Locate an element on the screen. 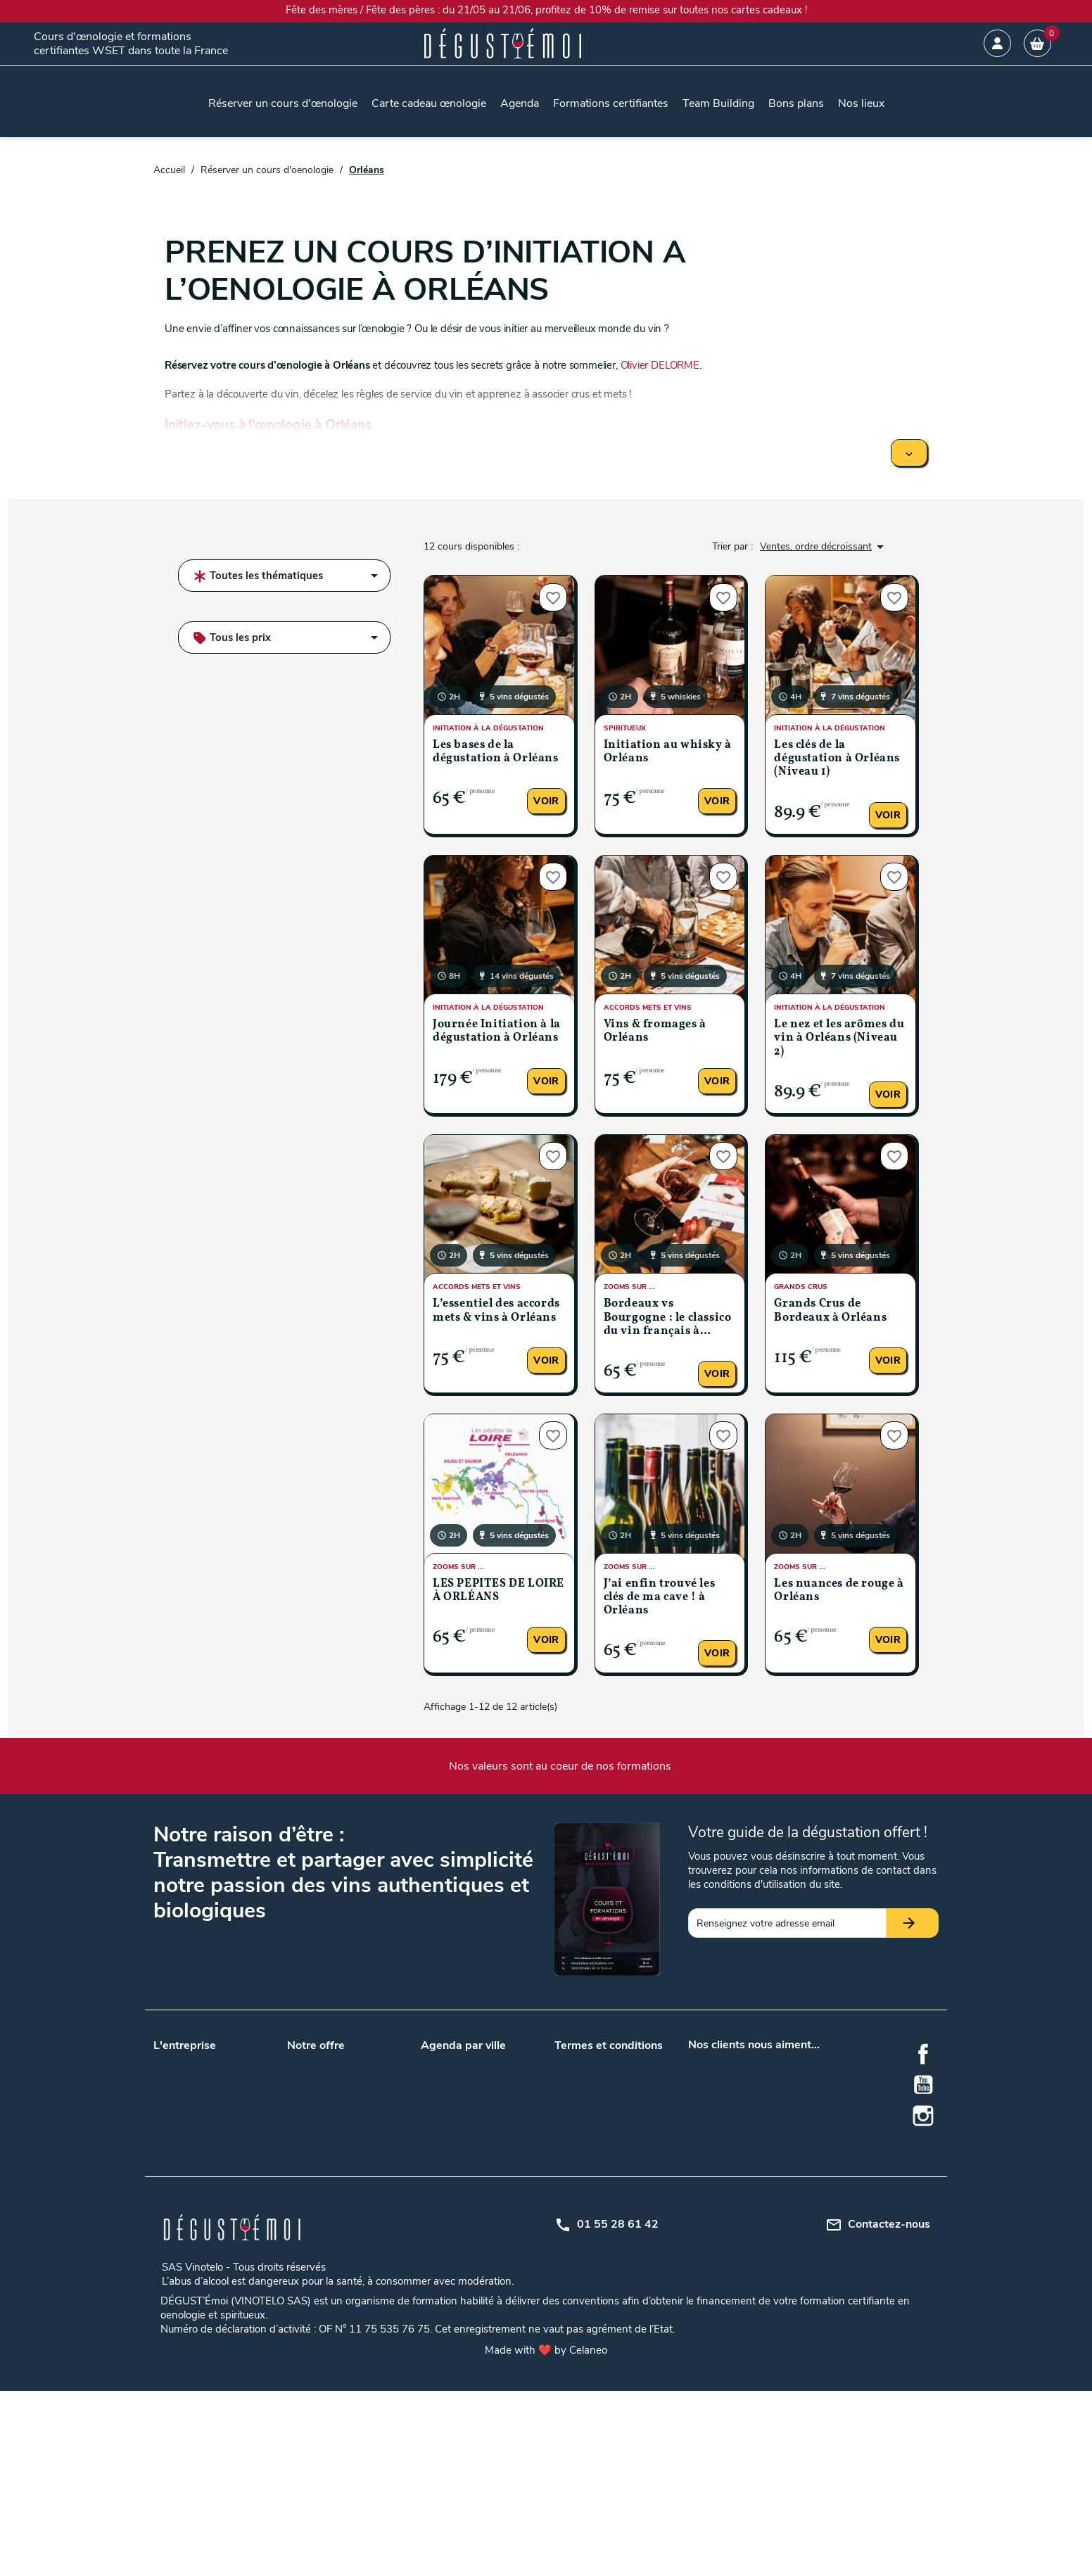 Image resolution: width=1092 pixels, height=2576 pixels. Politique de confidentialité is located at coordinates (612, 2111).